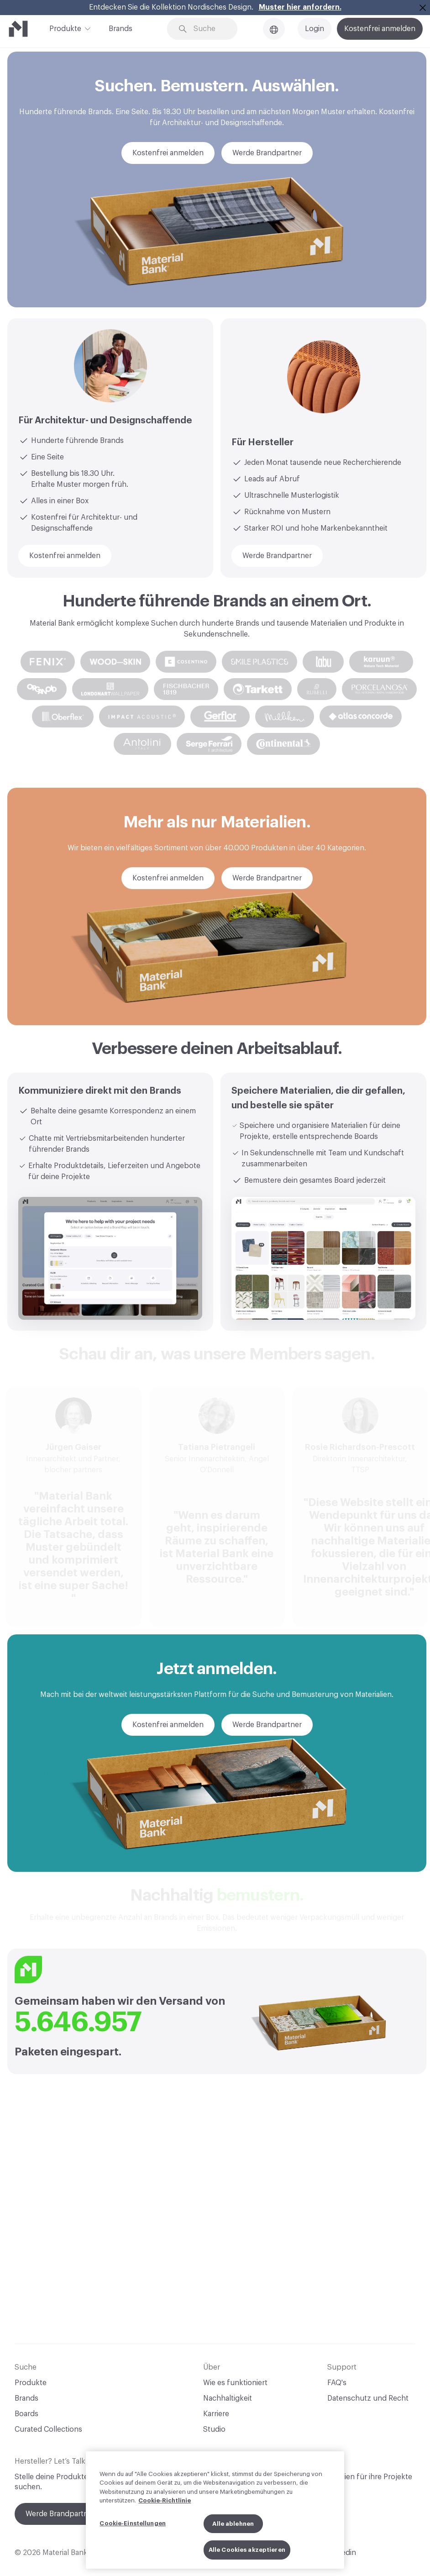 The height and width of the screenshot is (2576, 430). What do you see at coordinates (60, 2514) in the screenshot?
I see `Werde Brandpartner` at bounding box center [60, 2514].